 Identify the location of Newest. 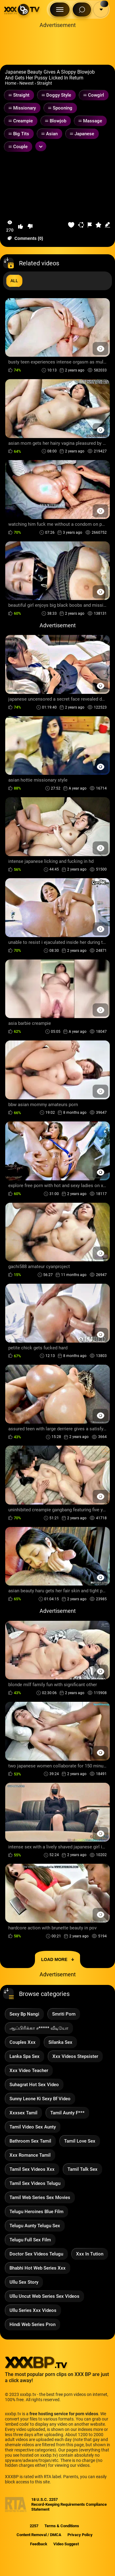
(26, 83).